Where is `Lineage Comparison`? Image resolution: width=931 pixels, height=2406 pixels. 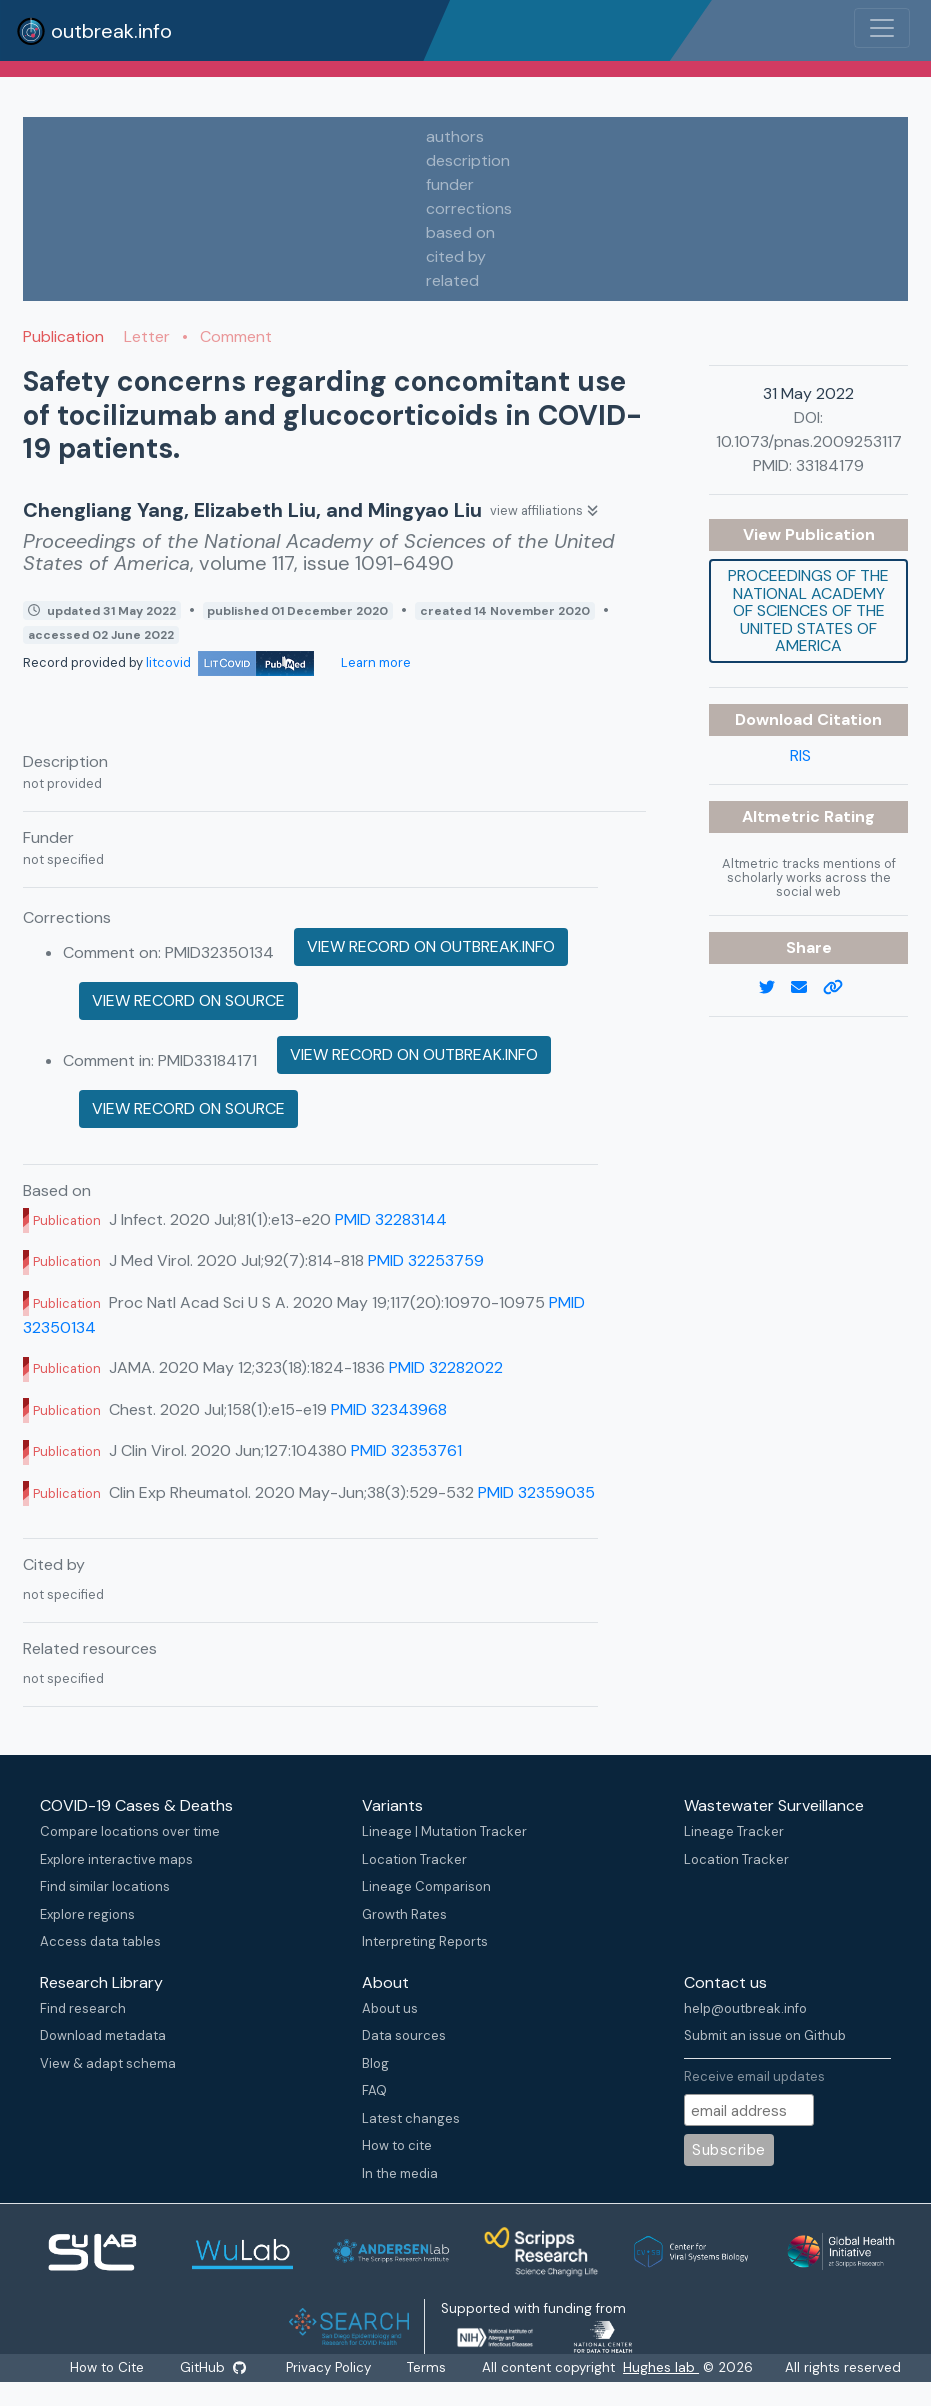
Lineage Comparison is located at coordinates (426, 1886).